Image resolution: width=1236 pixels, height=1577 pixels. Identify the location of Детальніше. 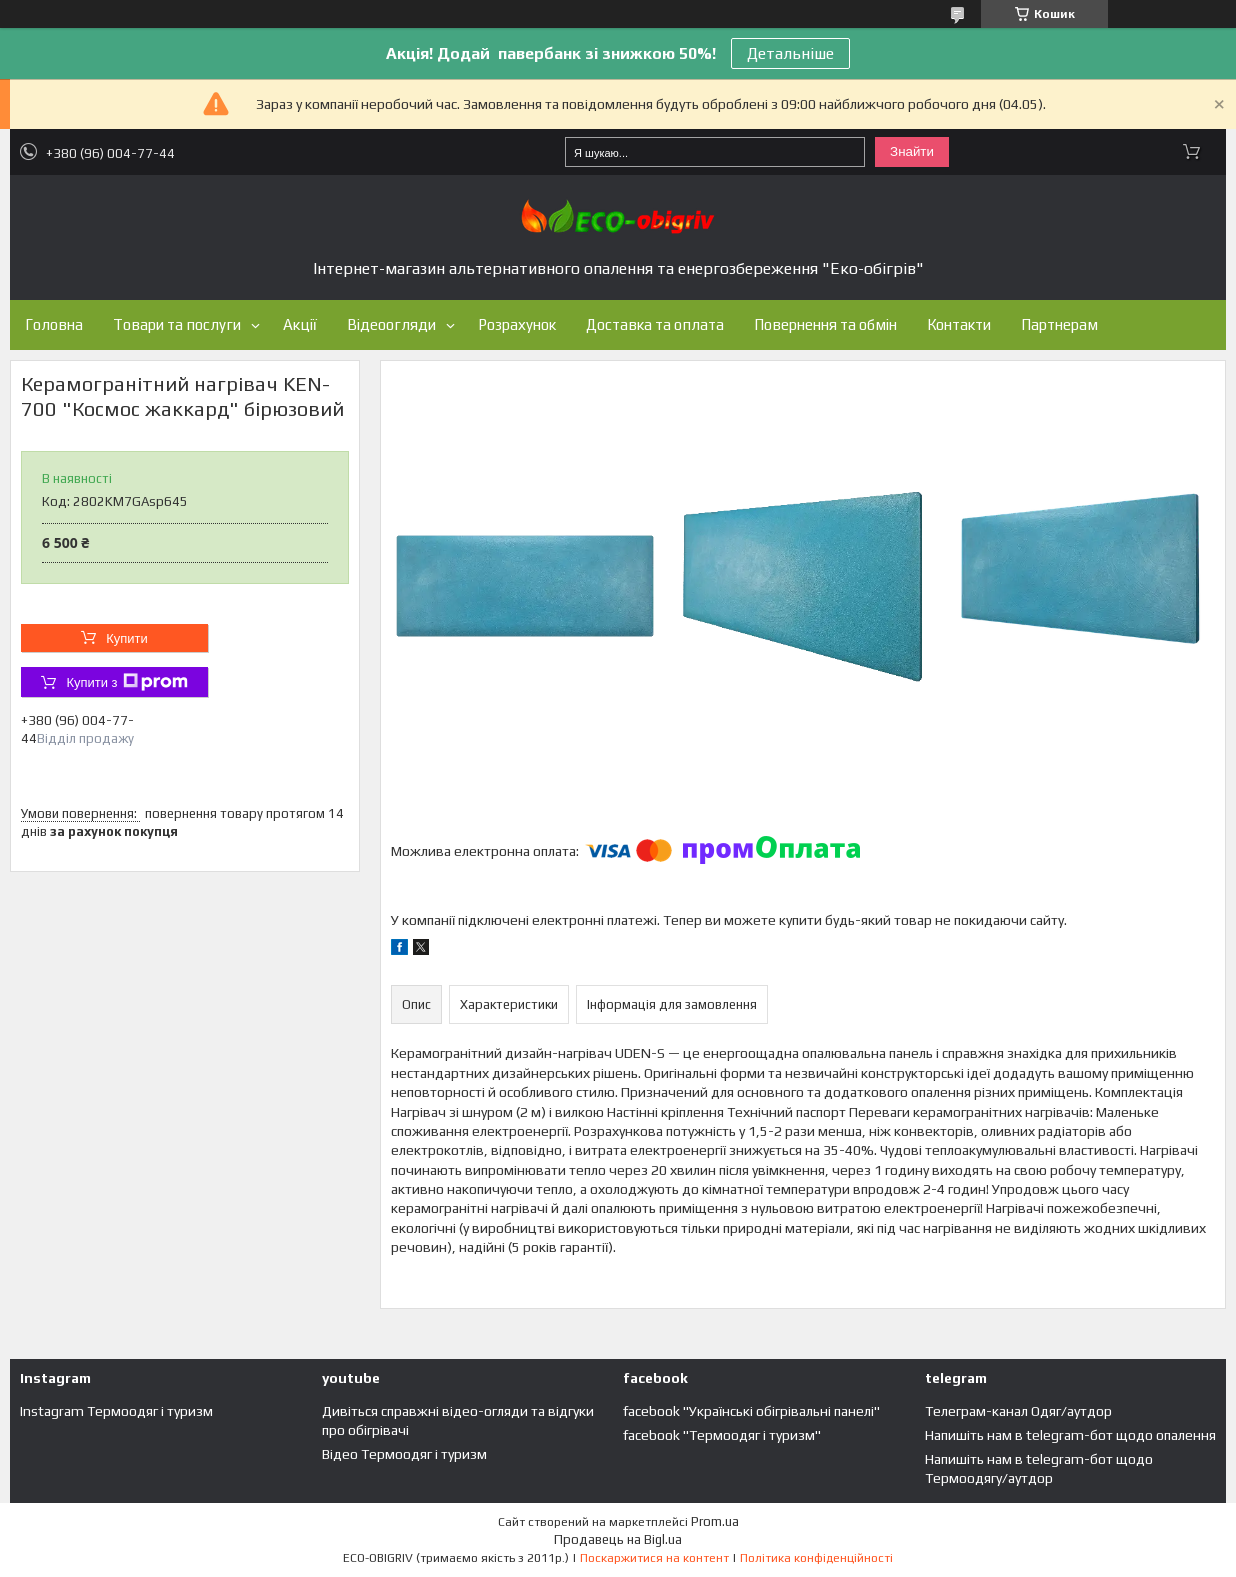
(790, 53).